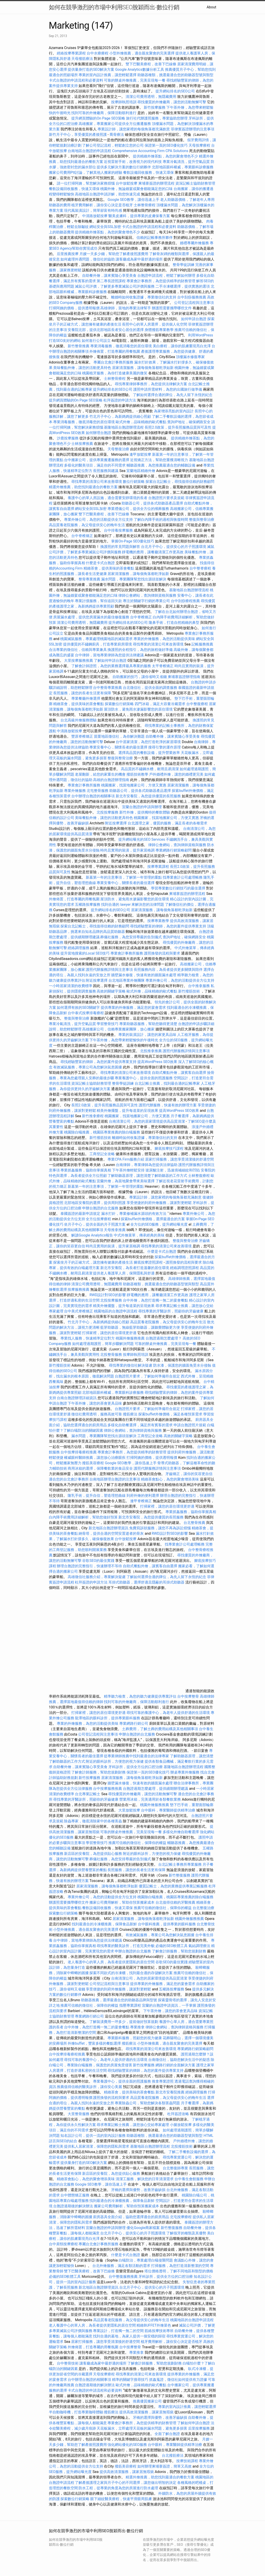 The width and height of the screenshot is (265, 2576). What do you see at coordinates (150, 687) in the screenshot?
I see `台北徵信社，提供全面的調查服務` at bounding box center [150, 687].